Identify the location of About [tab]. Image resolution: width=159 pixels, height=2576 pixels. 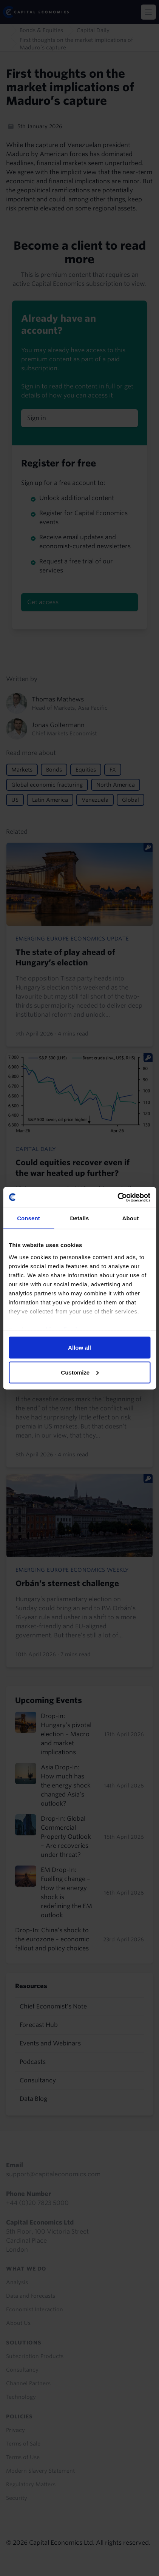
(130, 1218).